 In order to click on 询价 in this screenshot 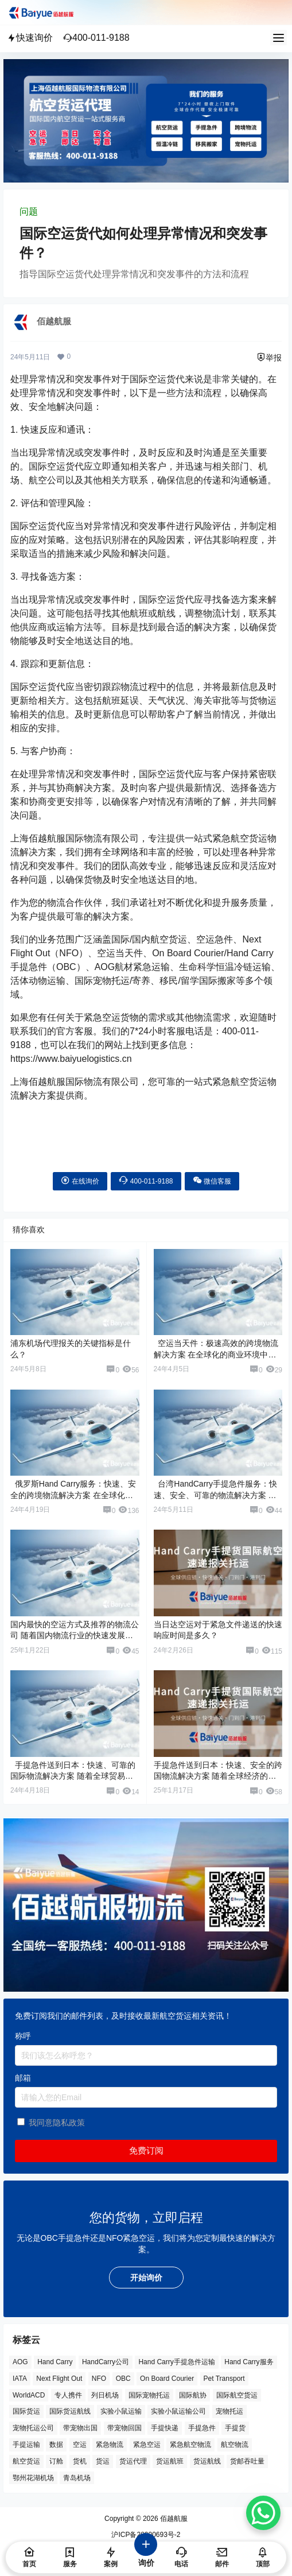, I will do `click(146, 2555)`.